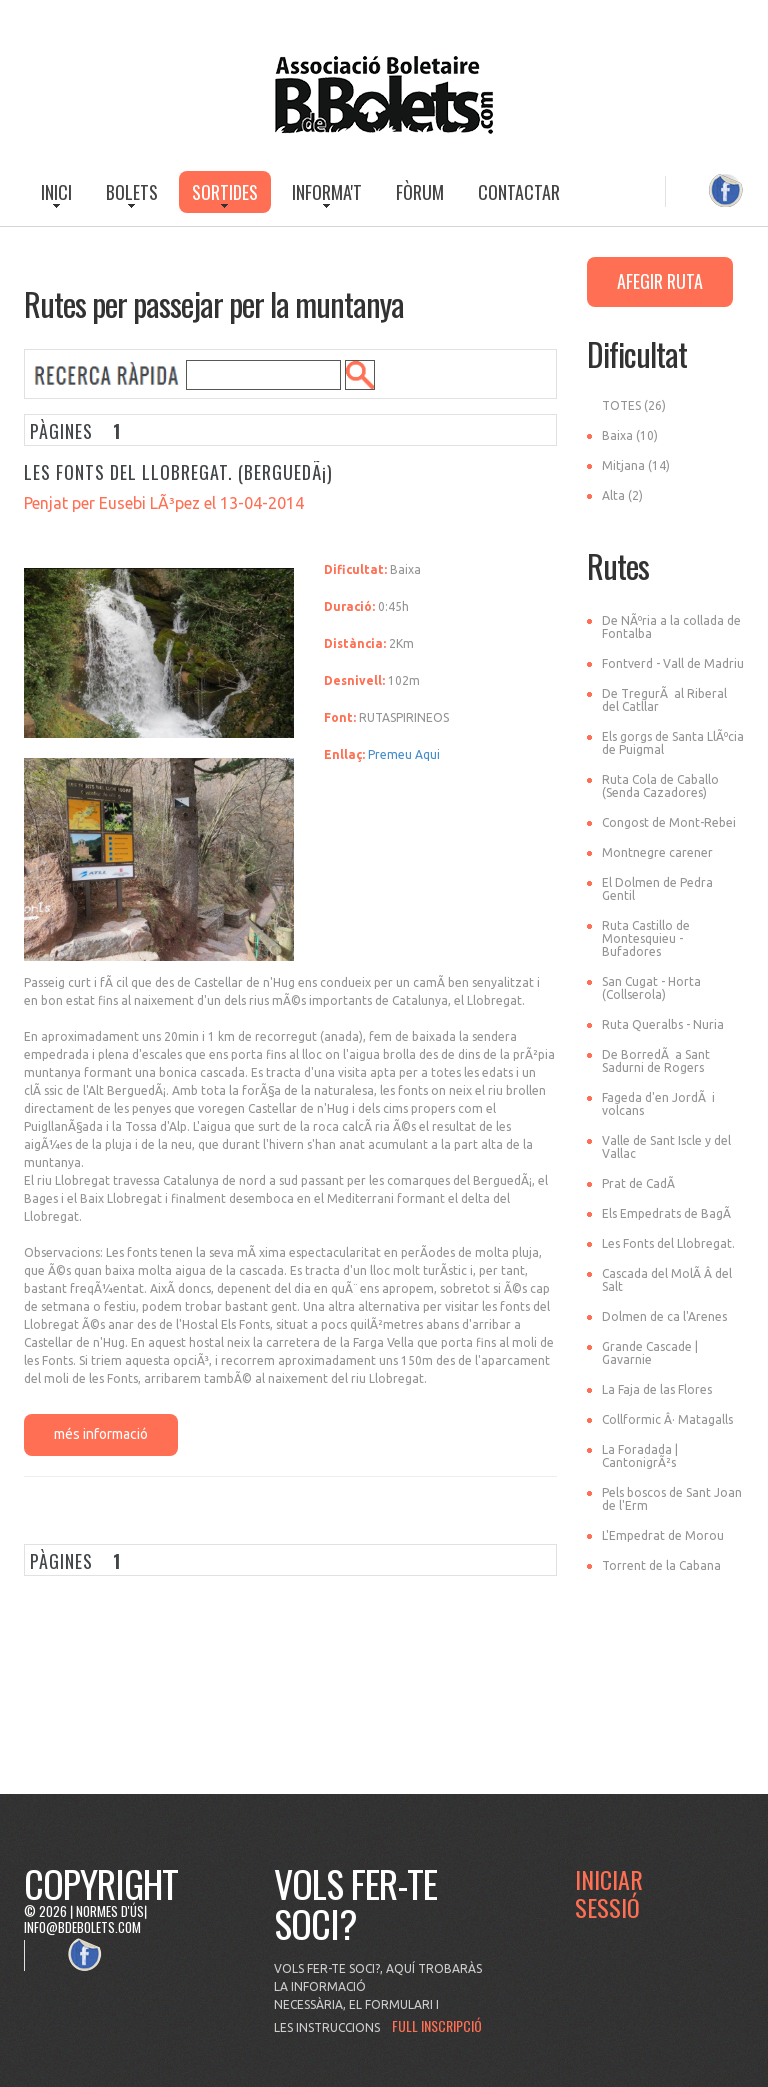 This screenshot has width=768, height=2087. I want to click on L'Empedrat de Morou, so click(663, 1535).